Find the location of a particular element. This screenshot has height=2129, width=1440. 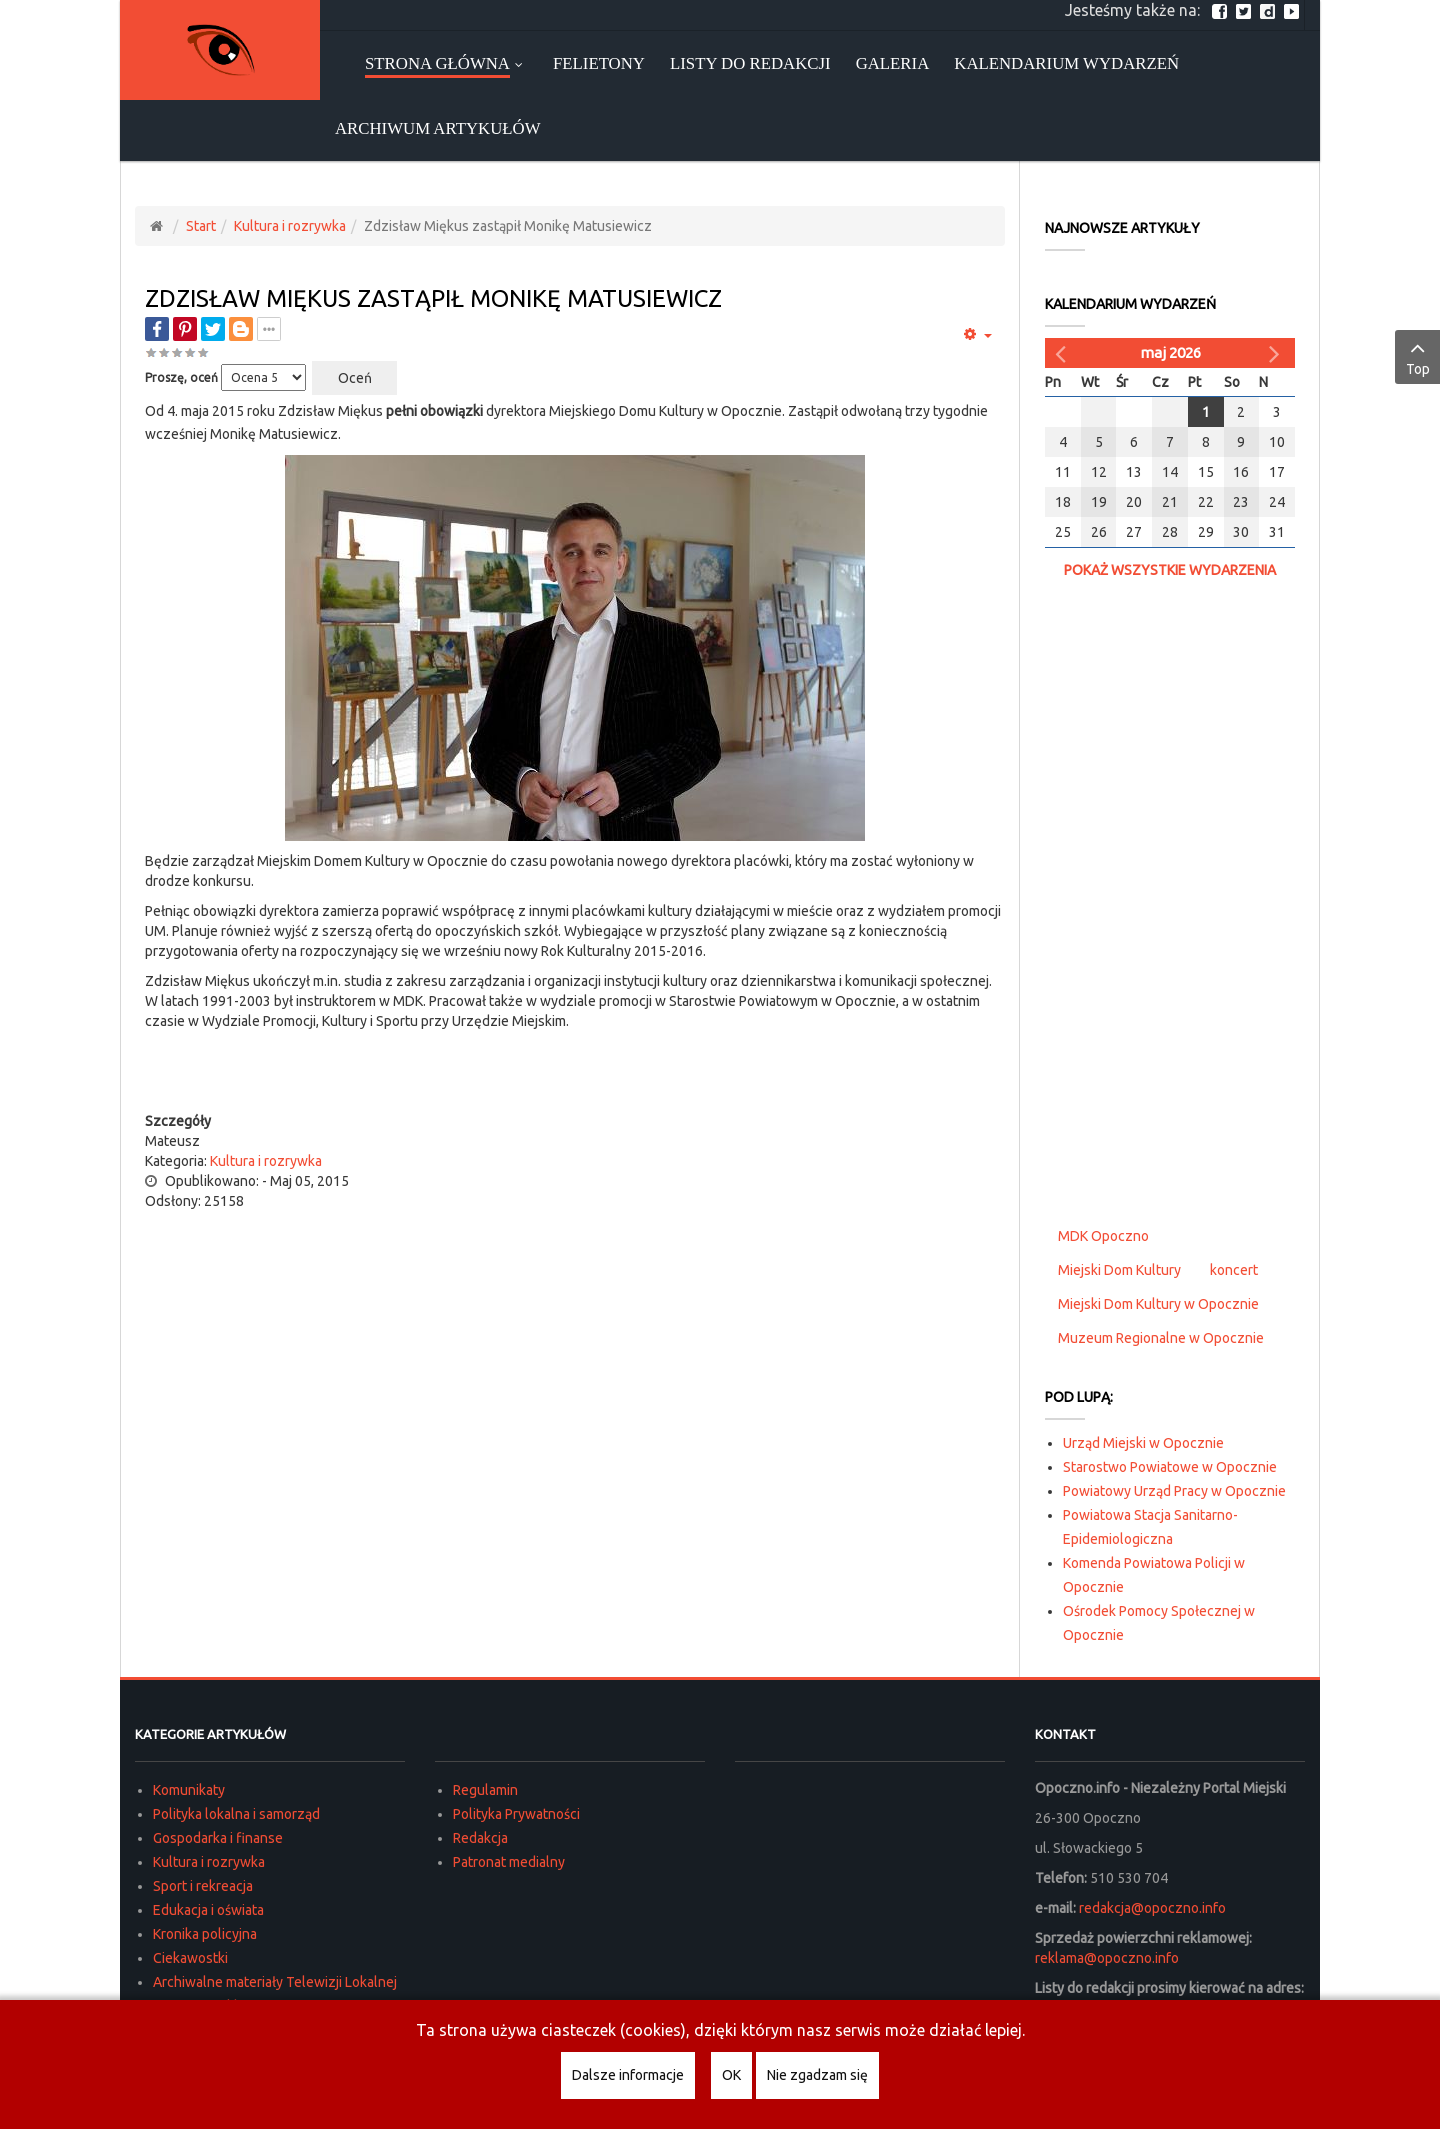

Starostwo Powiatowe w Opocznie is located at coordinates (1170, 1467).